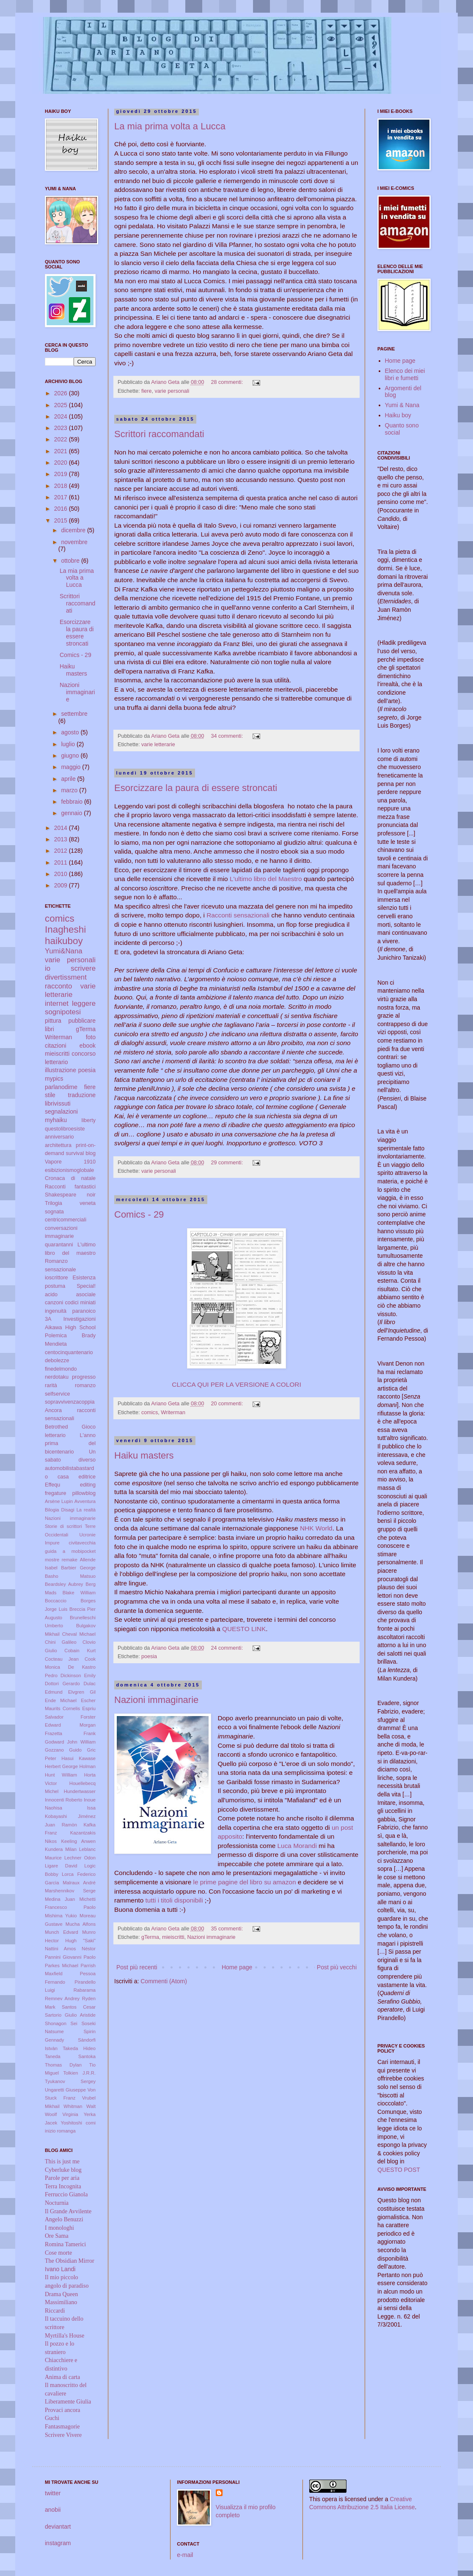  What do you see at coordinates (195, 788) in the screenshot?
I see `Esorcizzare la paura di essere stroncati` at bounding box center [195, 788].